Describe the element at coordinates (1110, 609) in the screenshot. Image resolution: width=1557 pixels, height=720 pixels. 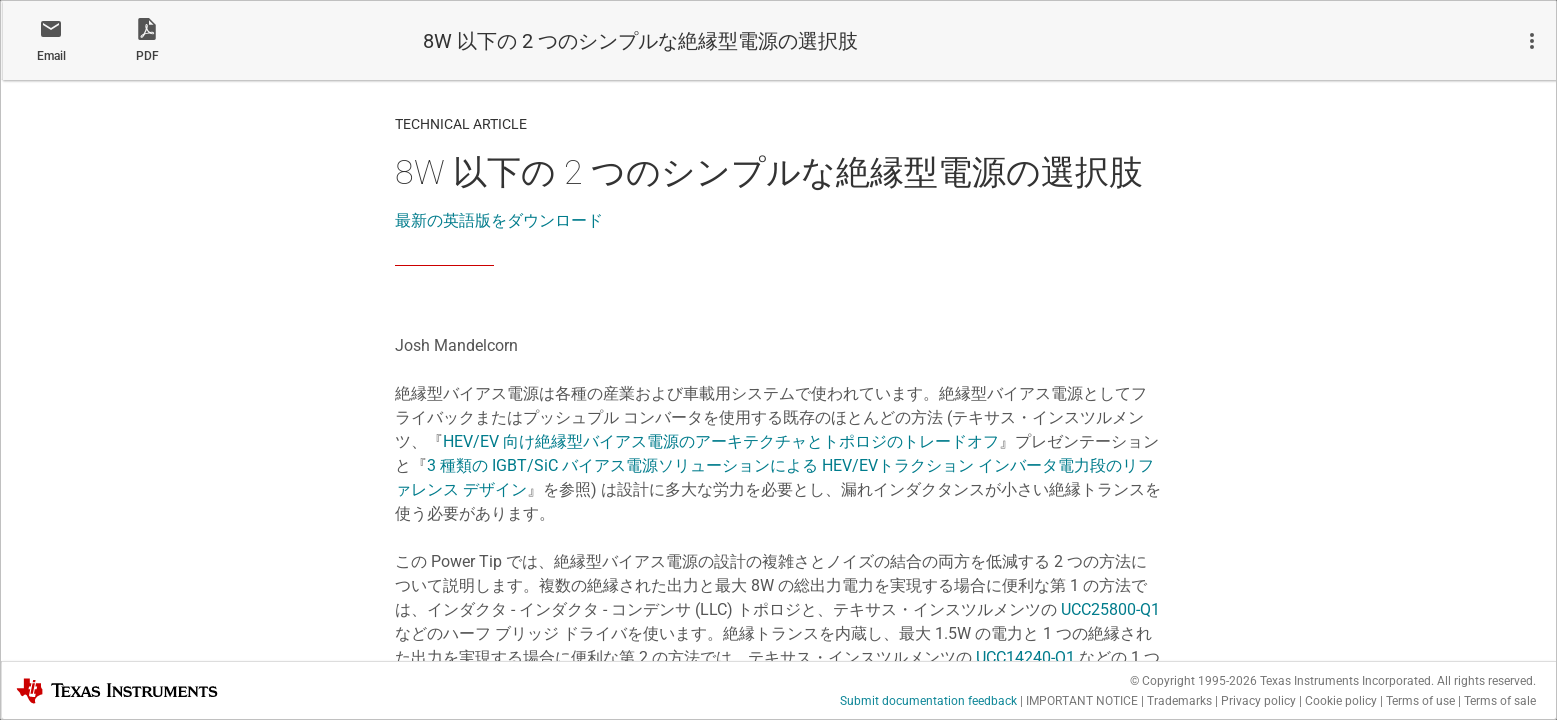
I see `UCC25800-Q1` at that location.